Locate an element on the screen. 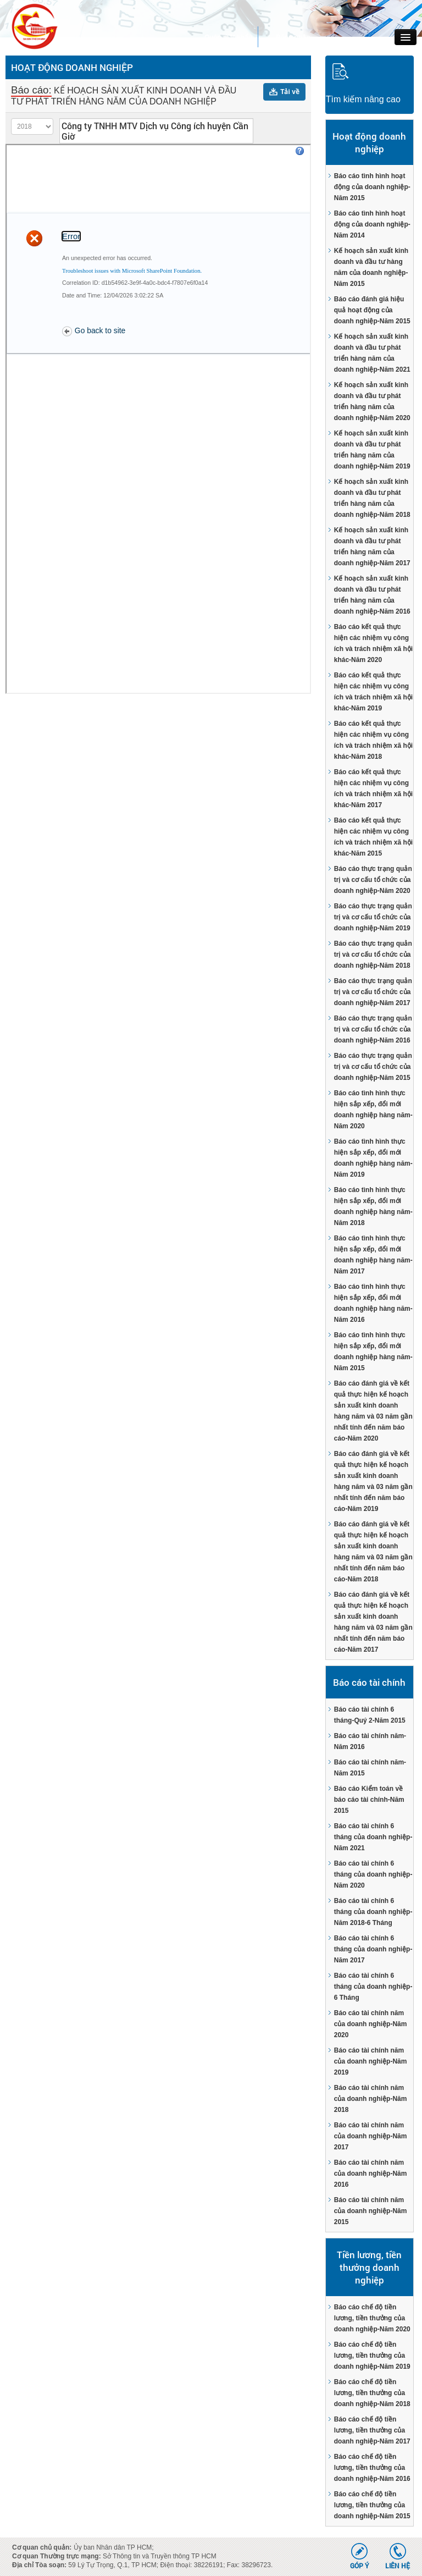 This screenshot has height=2576, width=422. Báo cáo tài chính năm của doanh nghiệp-Năm 2020 is located at coordinates (370, 2024).